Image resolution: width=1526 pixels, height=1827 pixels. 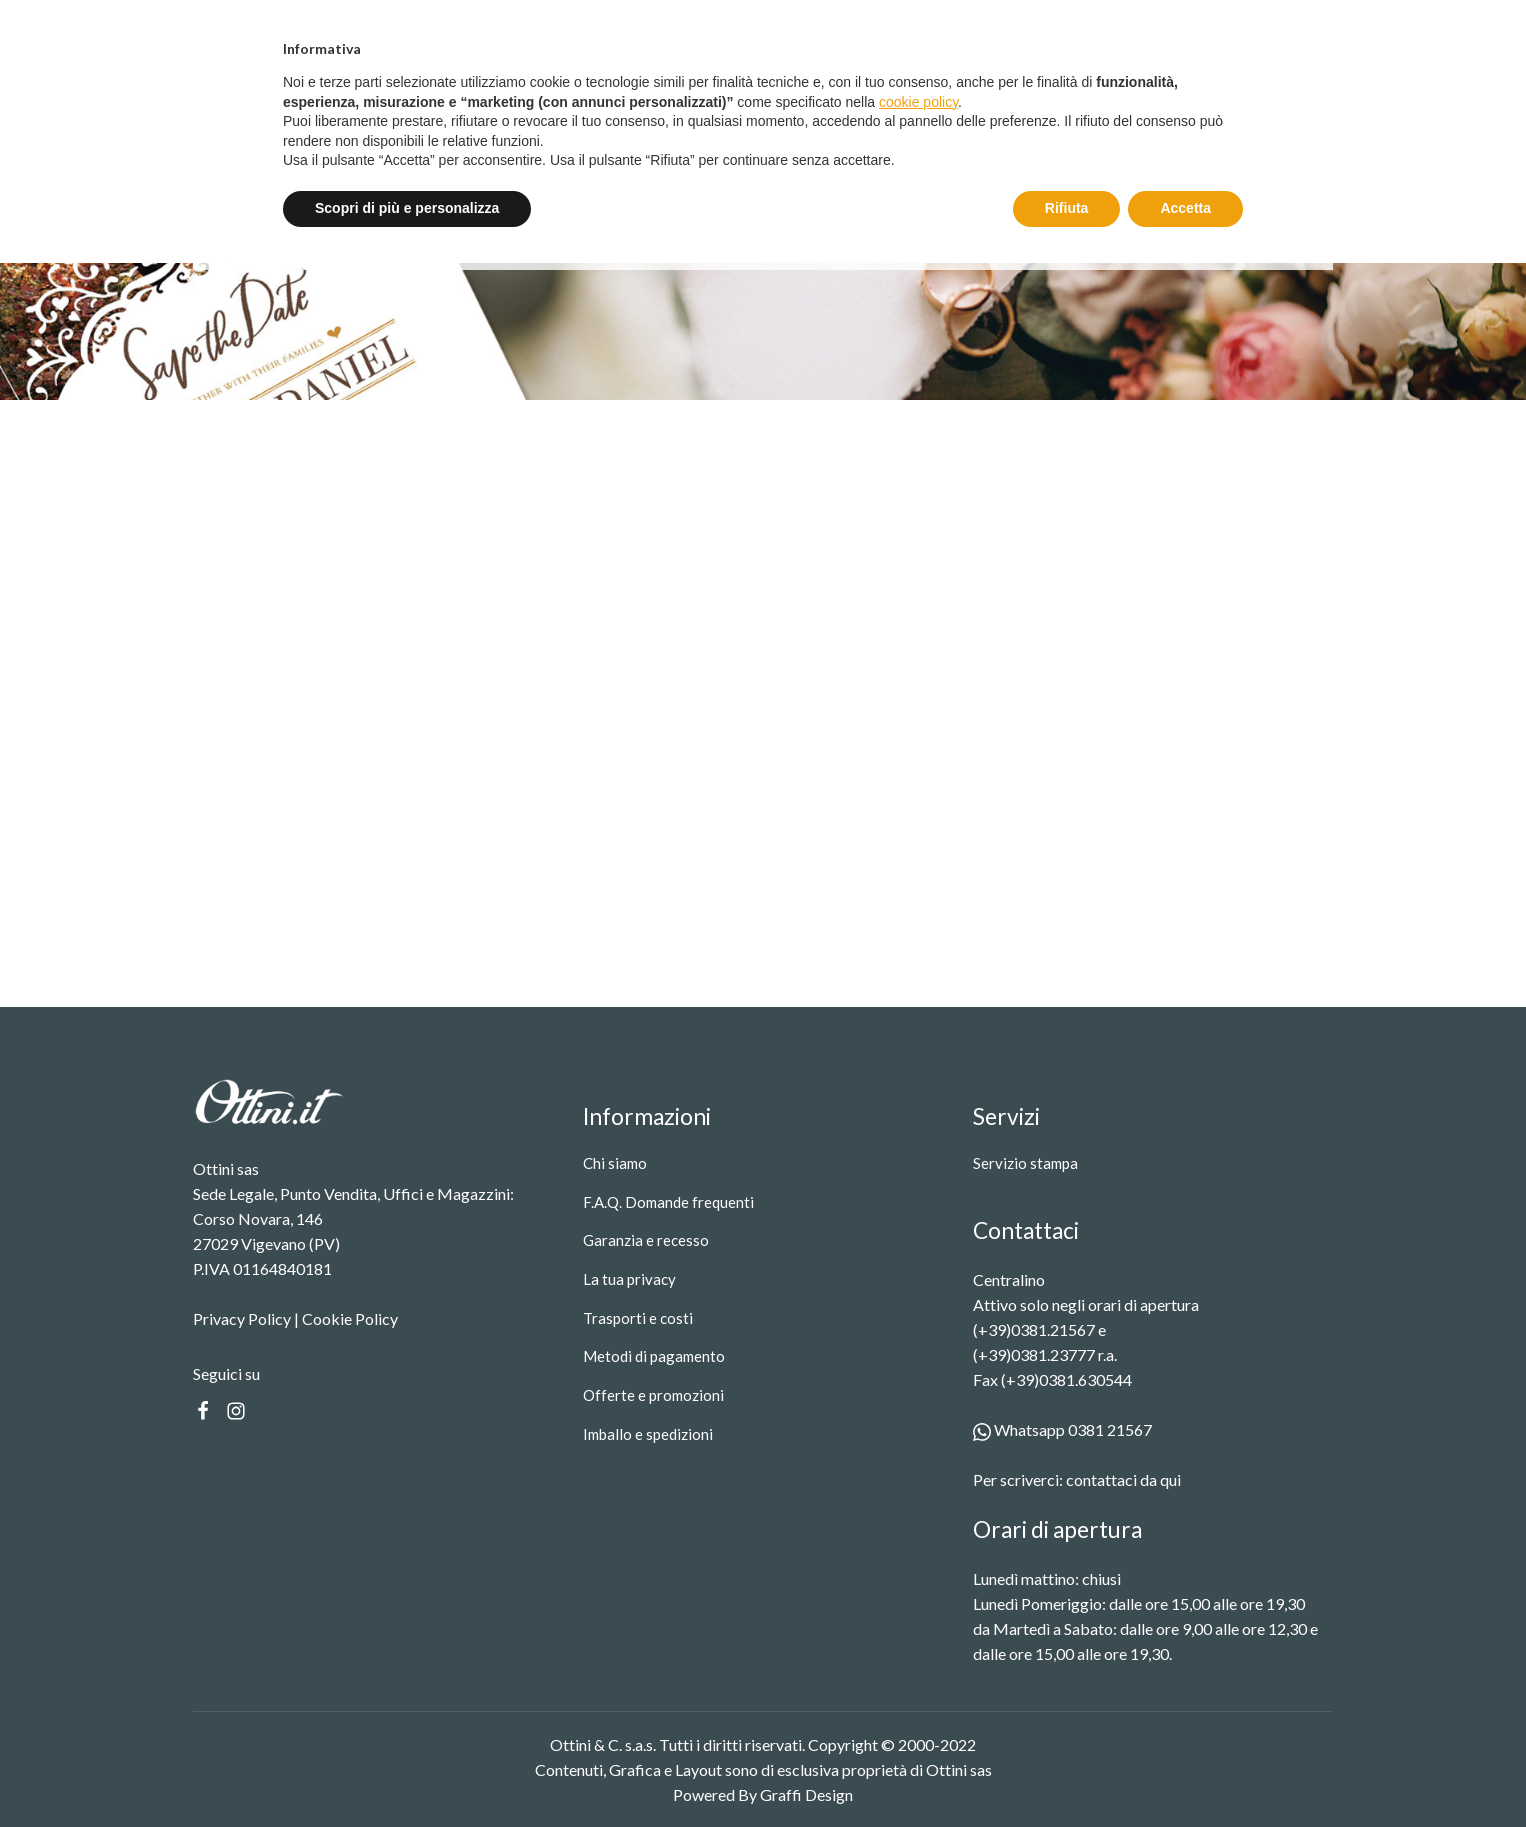 What do you see at coordinates (653, 1395) in the screenshot?
I see `Offerte e promozioni` at bounding box center [653, 1395].